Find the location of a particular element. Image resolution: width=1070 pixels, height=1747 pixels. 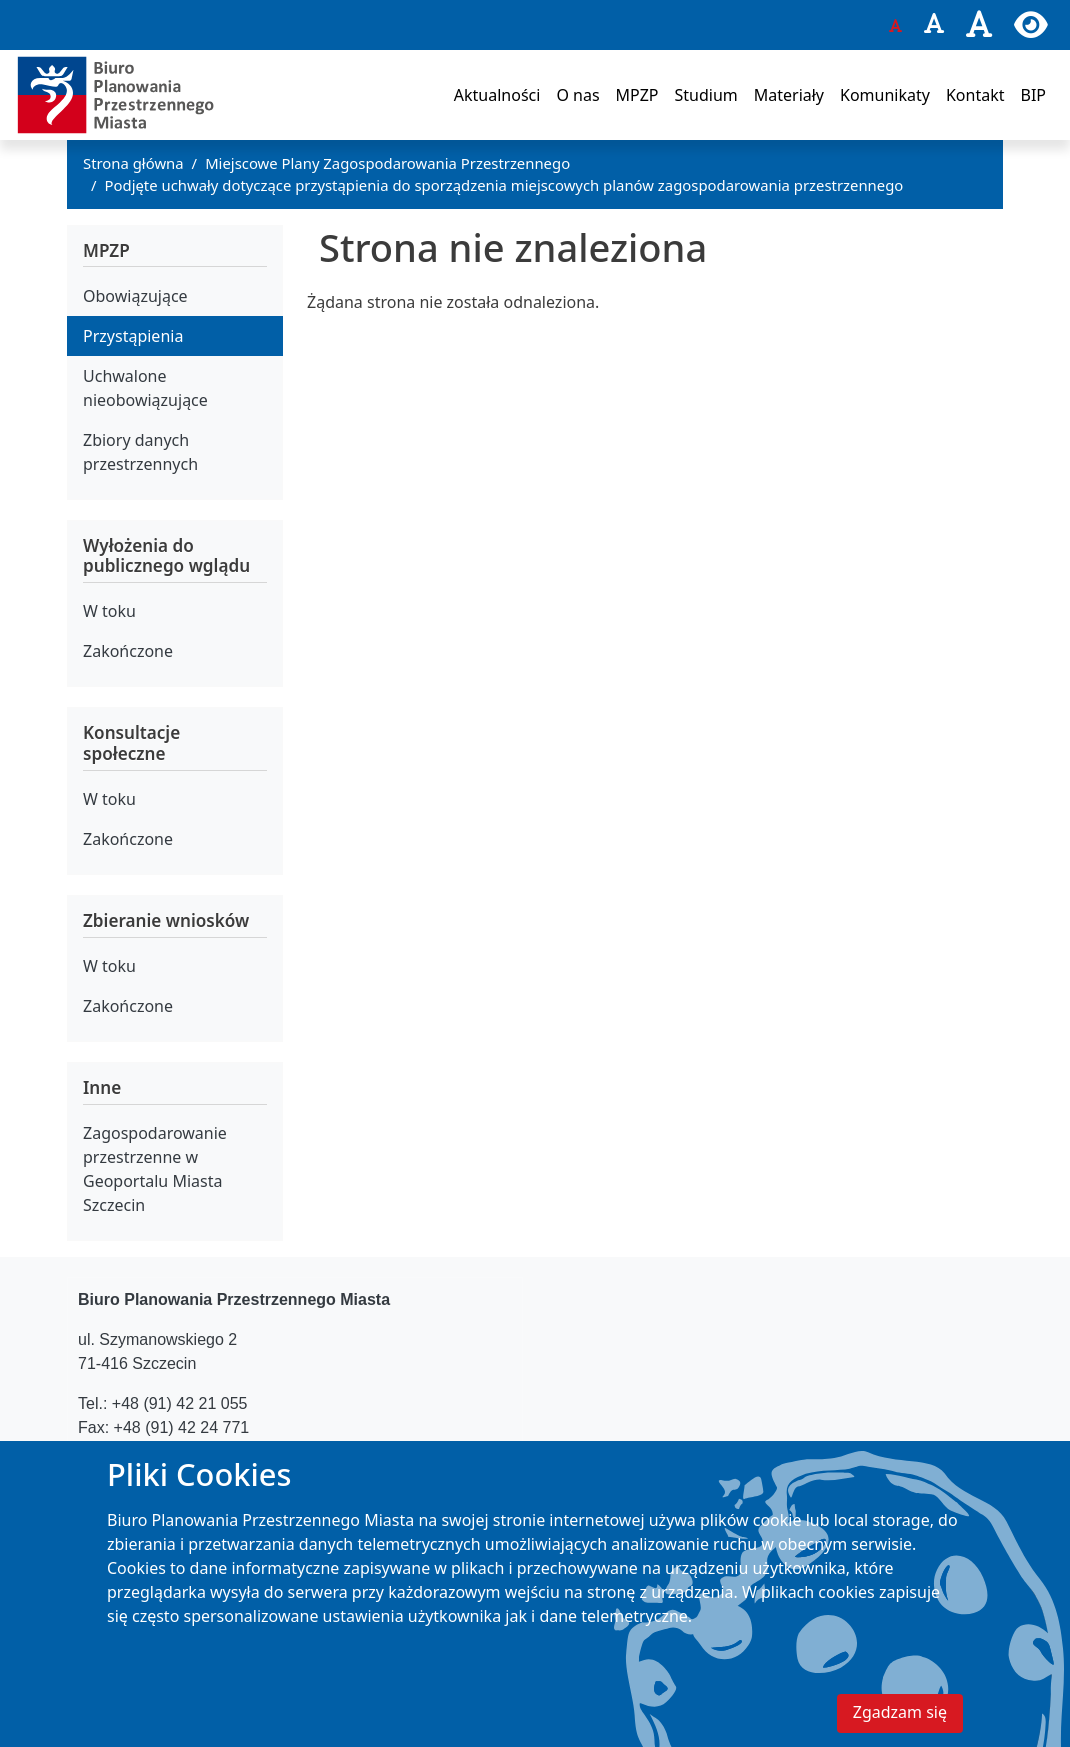

Zagospodarowanie przestrzenne w Geoportalu Miasta Szczecin is located at coordinates (155, 1169).